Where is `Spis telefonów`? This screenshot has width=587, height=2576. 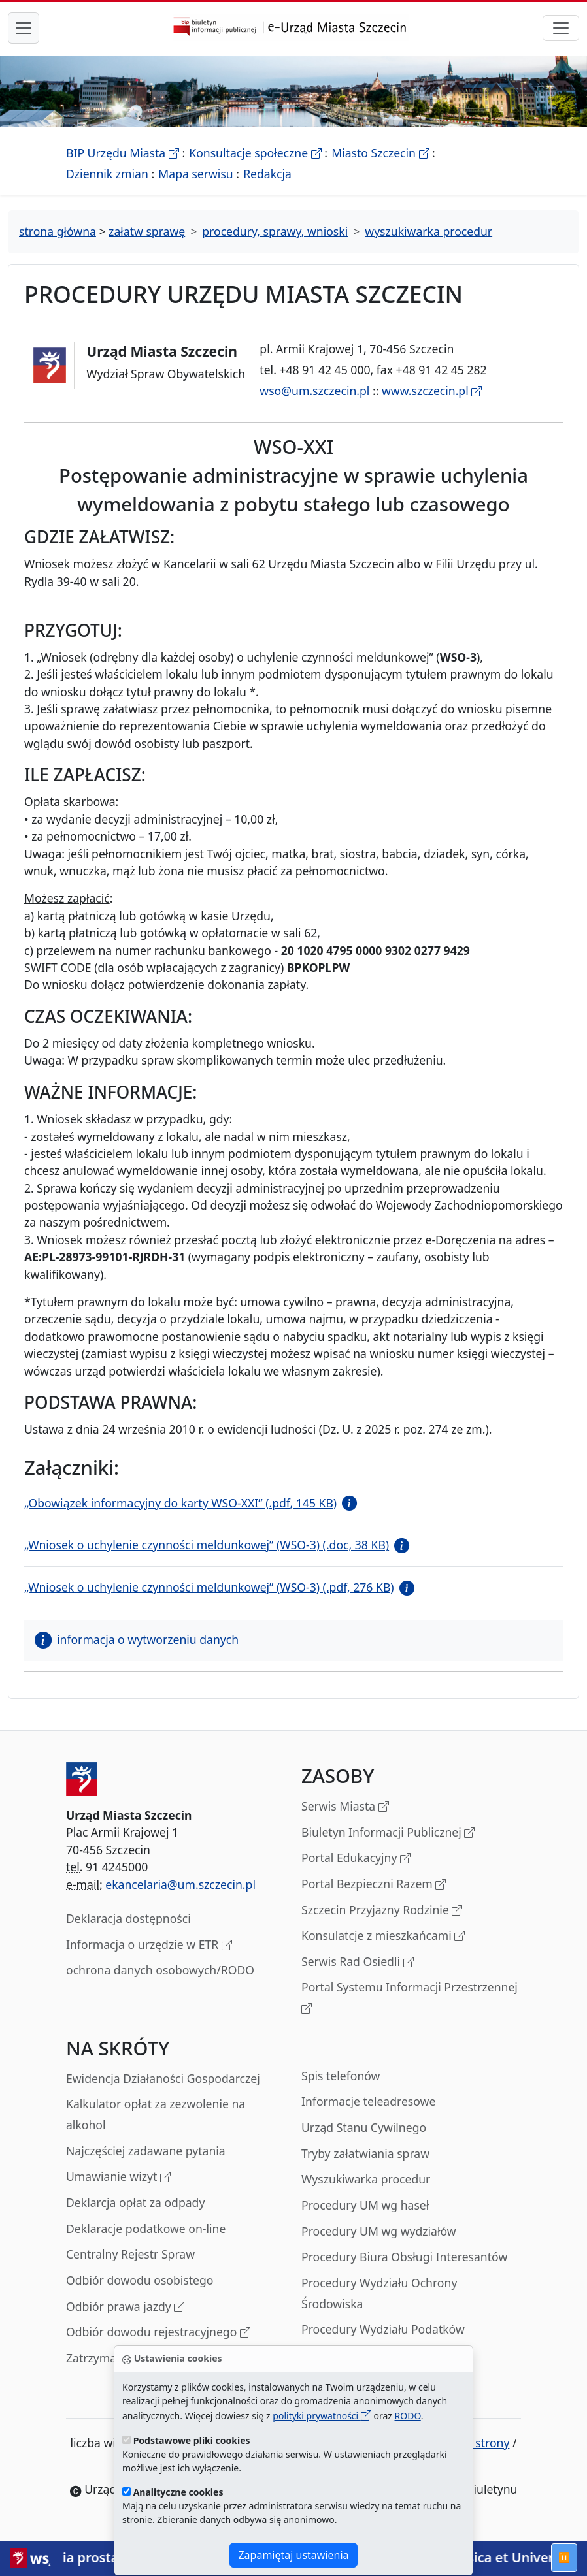 Spis telefonów is located at coordinates (340, 2076).